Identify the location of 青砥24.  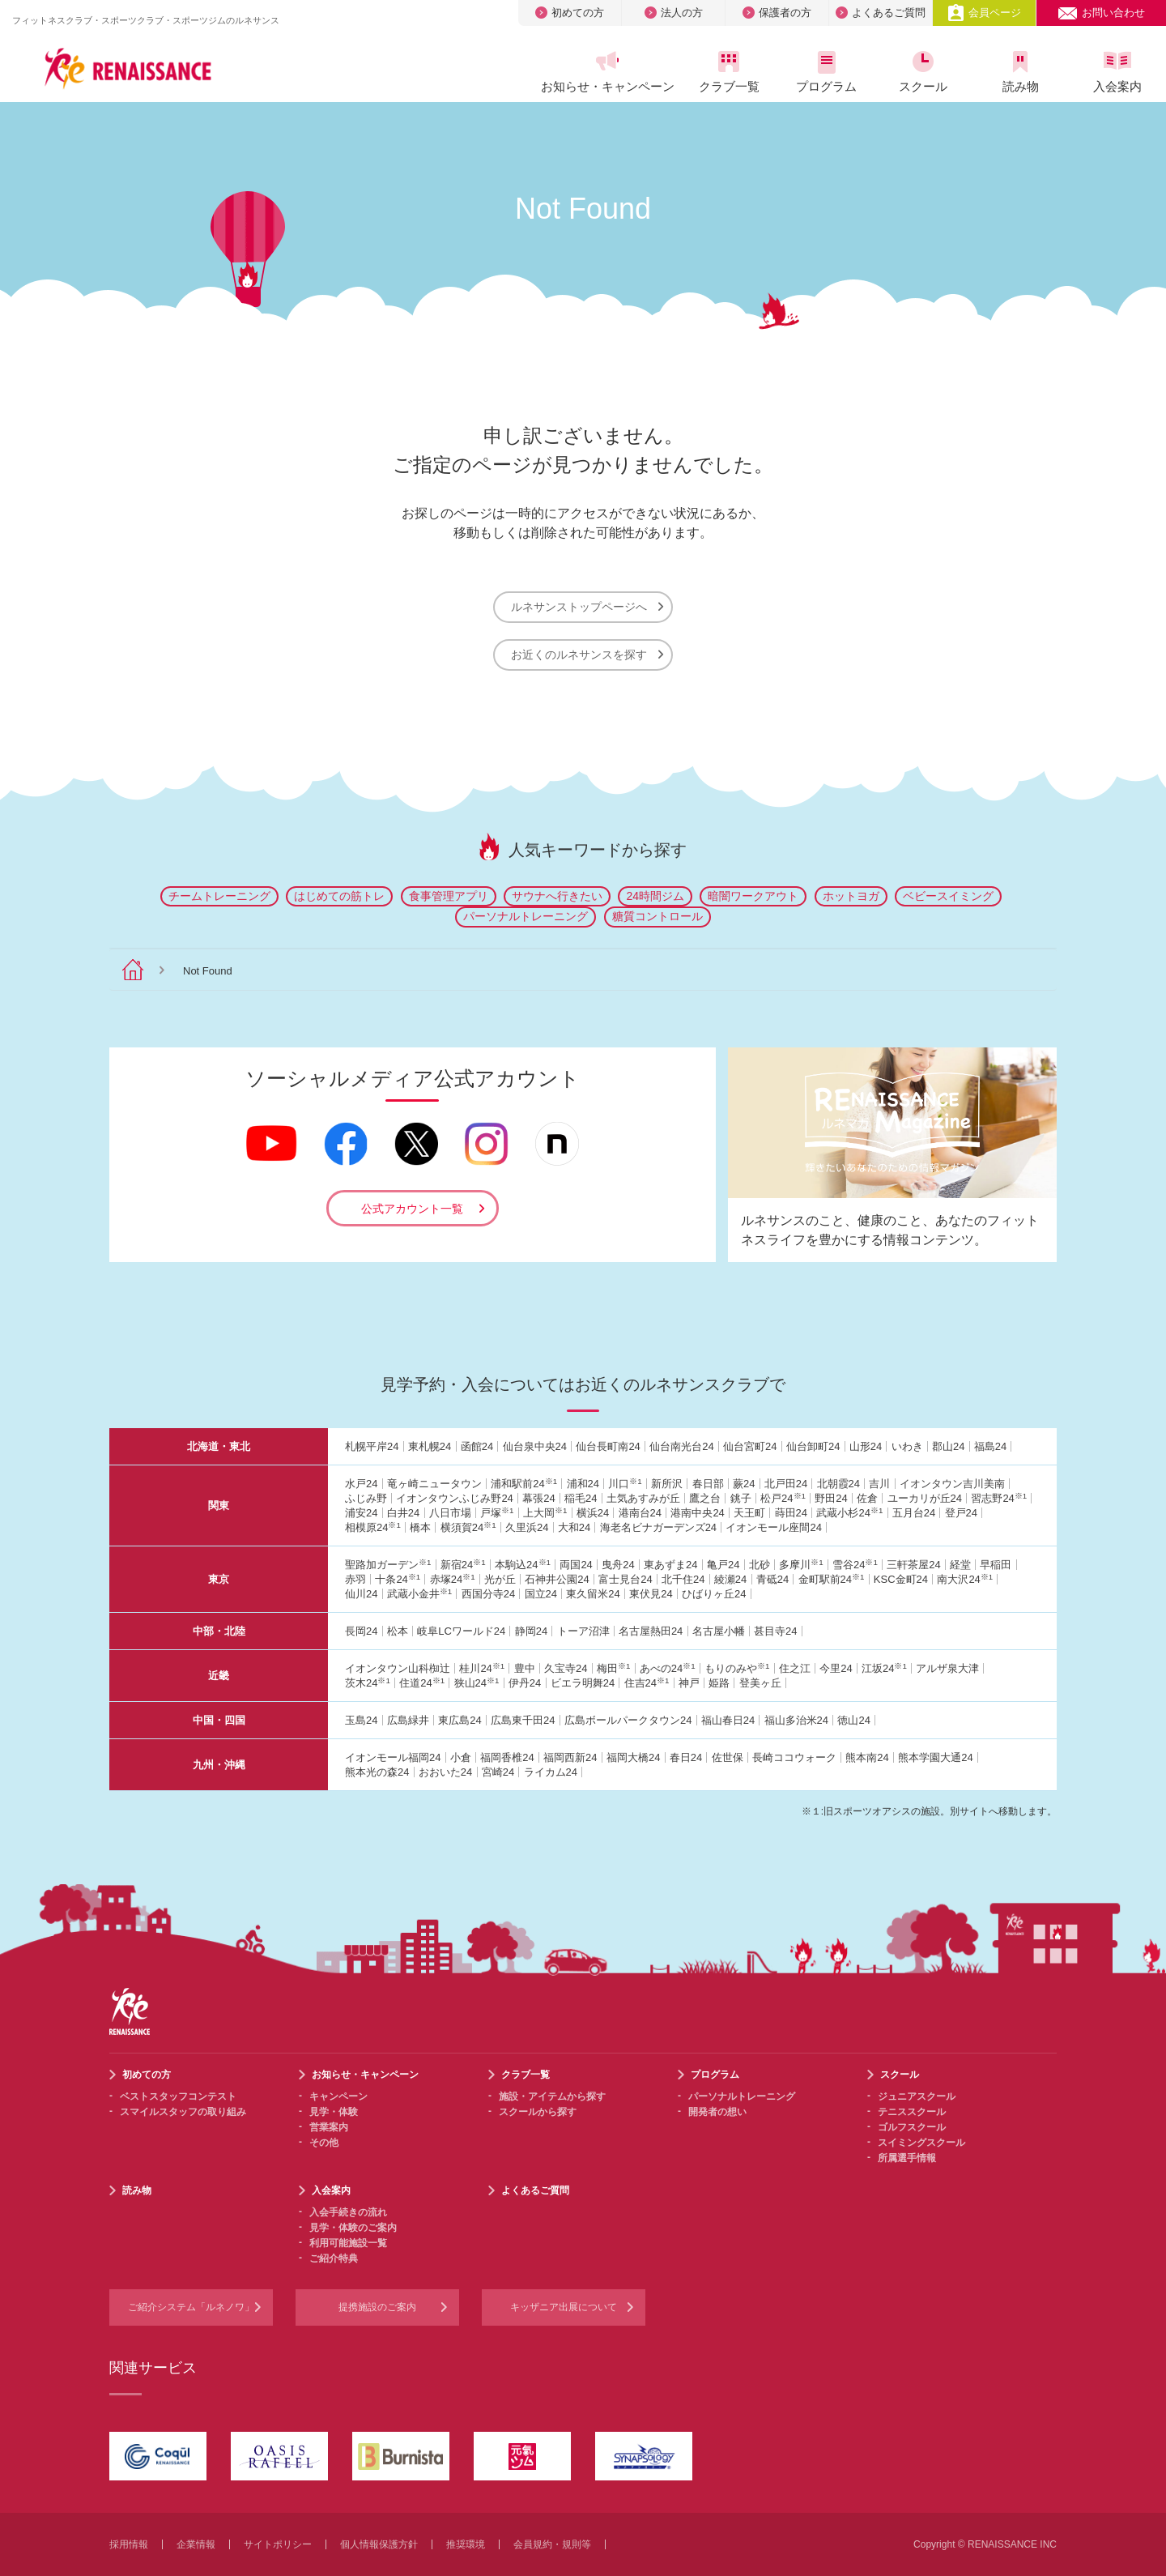
(772, 1579).